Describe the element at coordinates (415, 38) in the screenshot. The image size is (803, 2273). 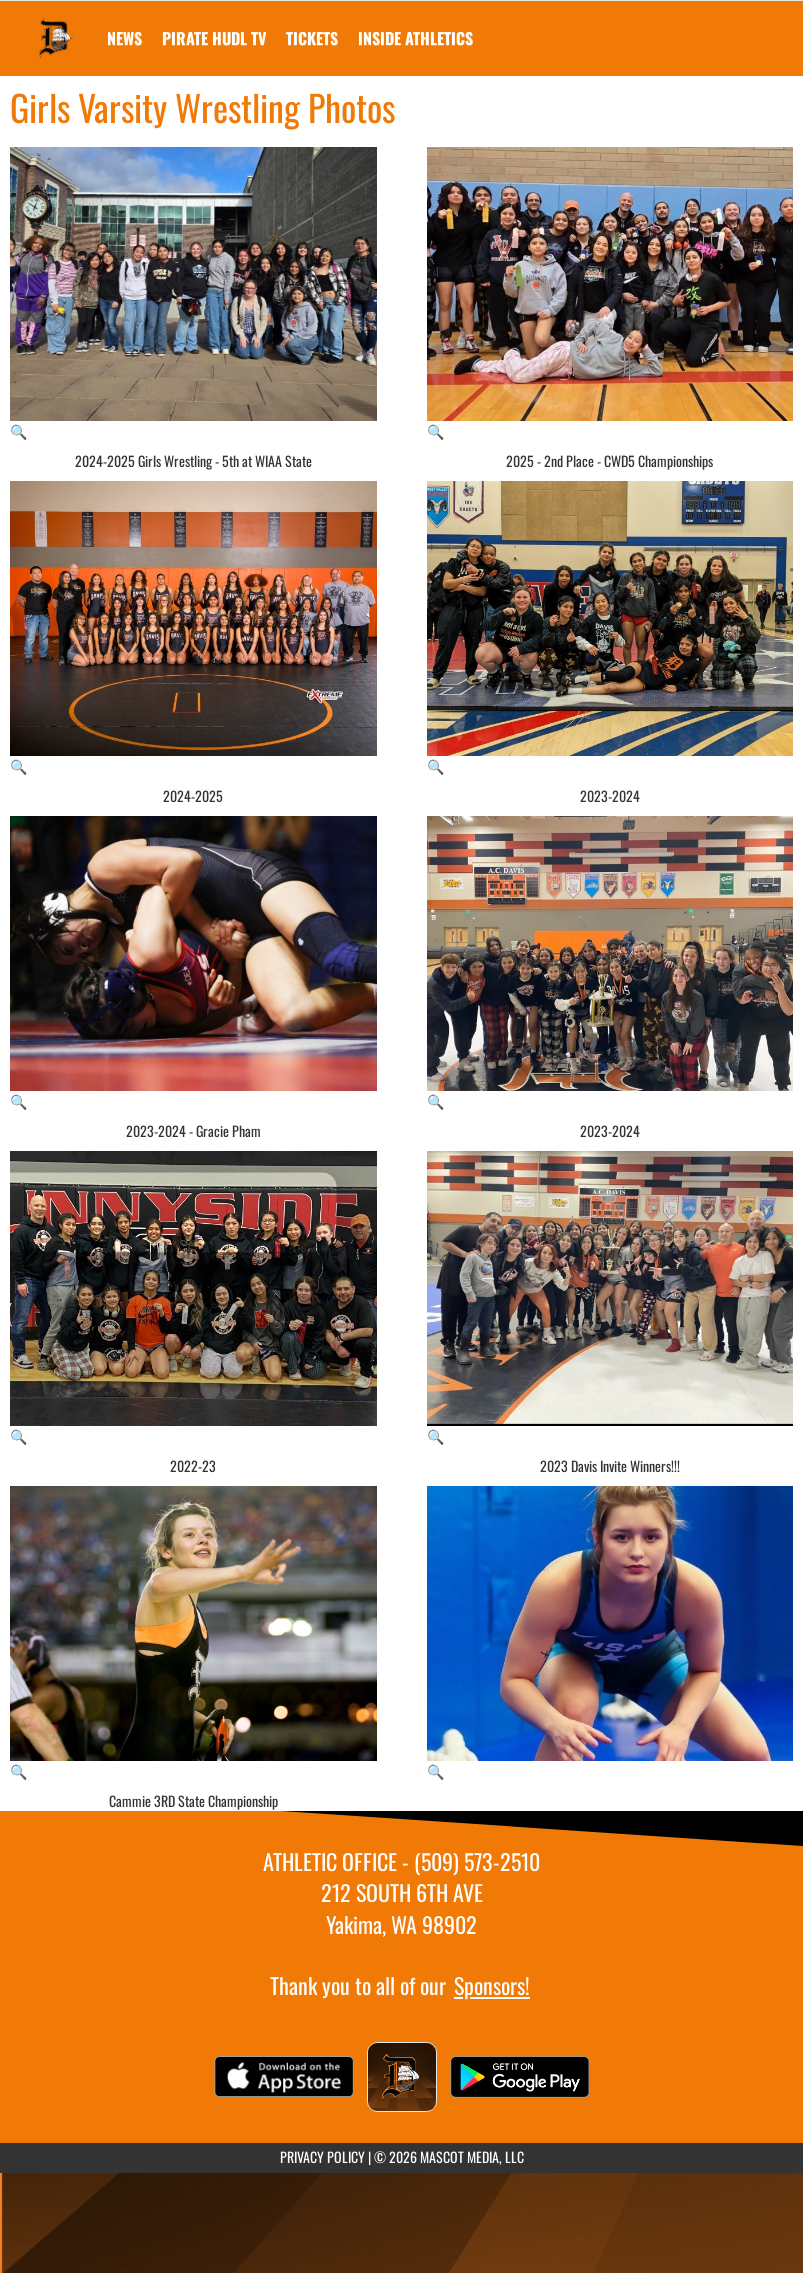
I see `INSIDE ATHLETICS [menuitem]` at that location.